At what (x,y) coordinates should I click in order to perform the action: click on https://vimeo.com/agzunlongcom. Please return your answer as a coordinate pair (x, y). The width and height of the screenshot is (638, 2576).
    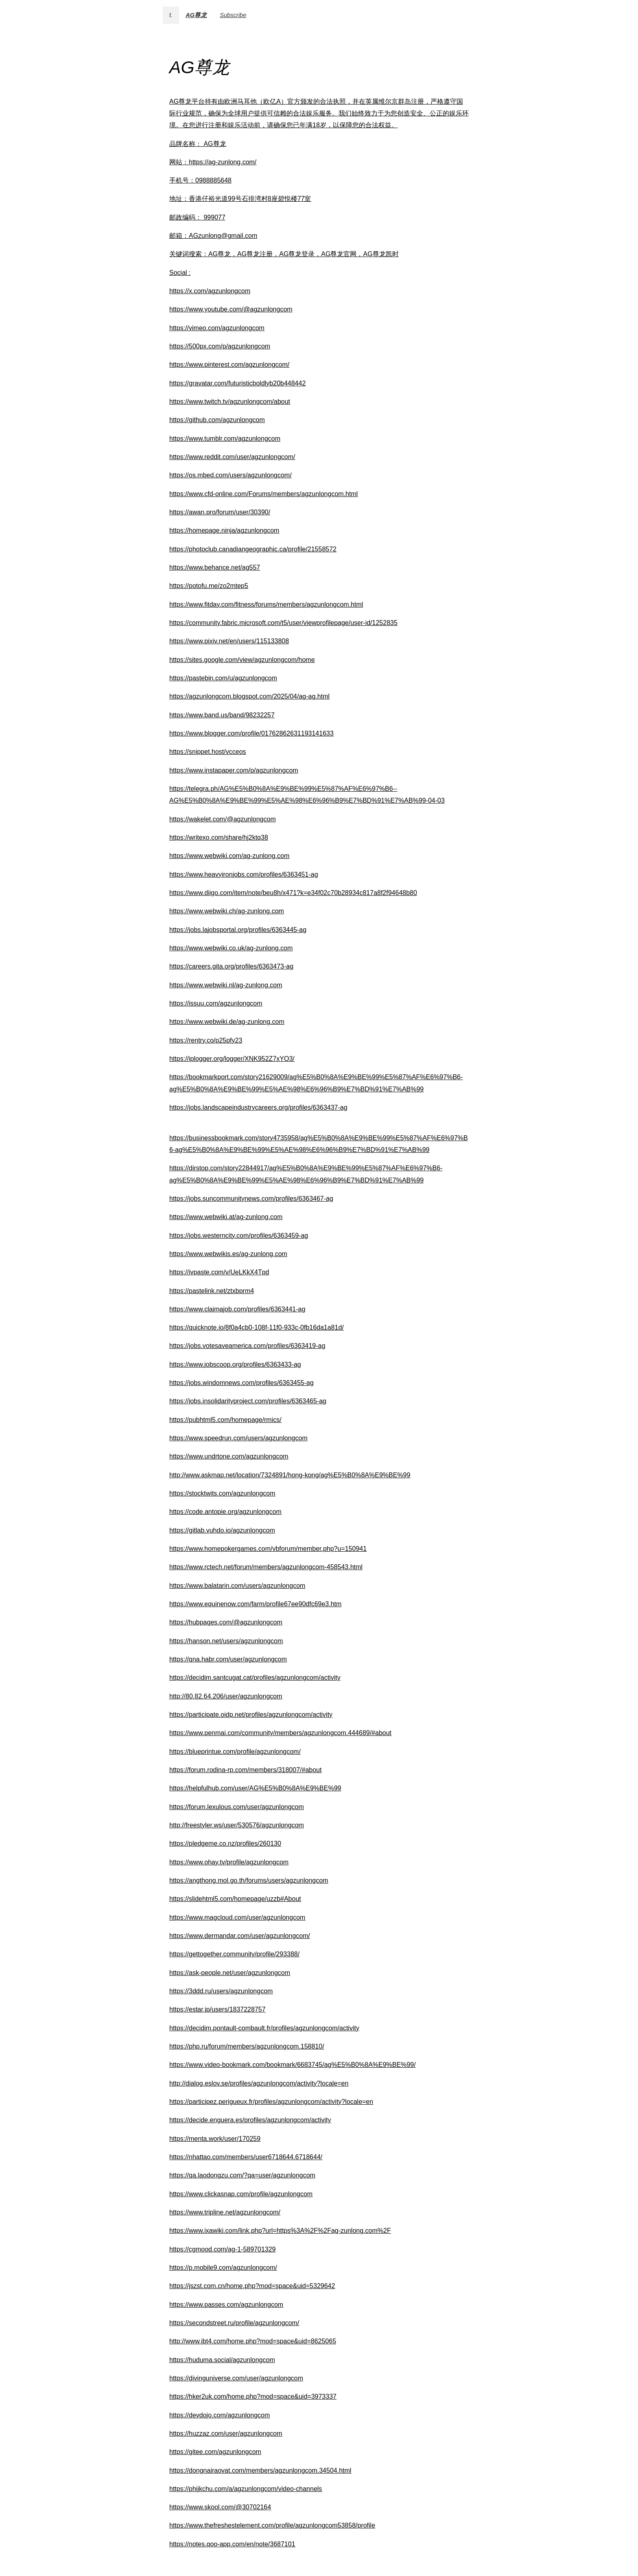
    Looking at the image, I should click on (216, 327).